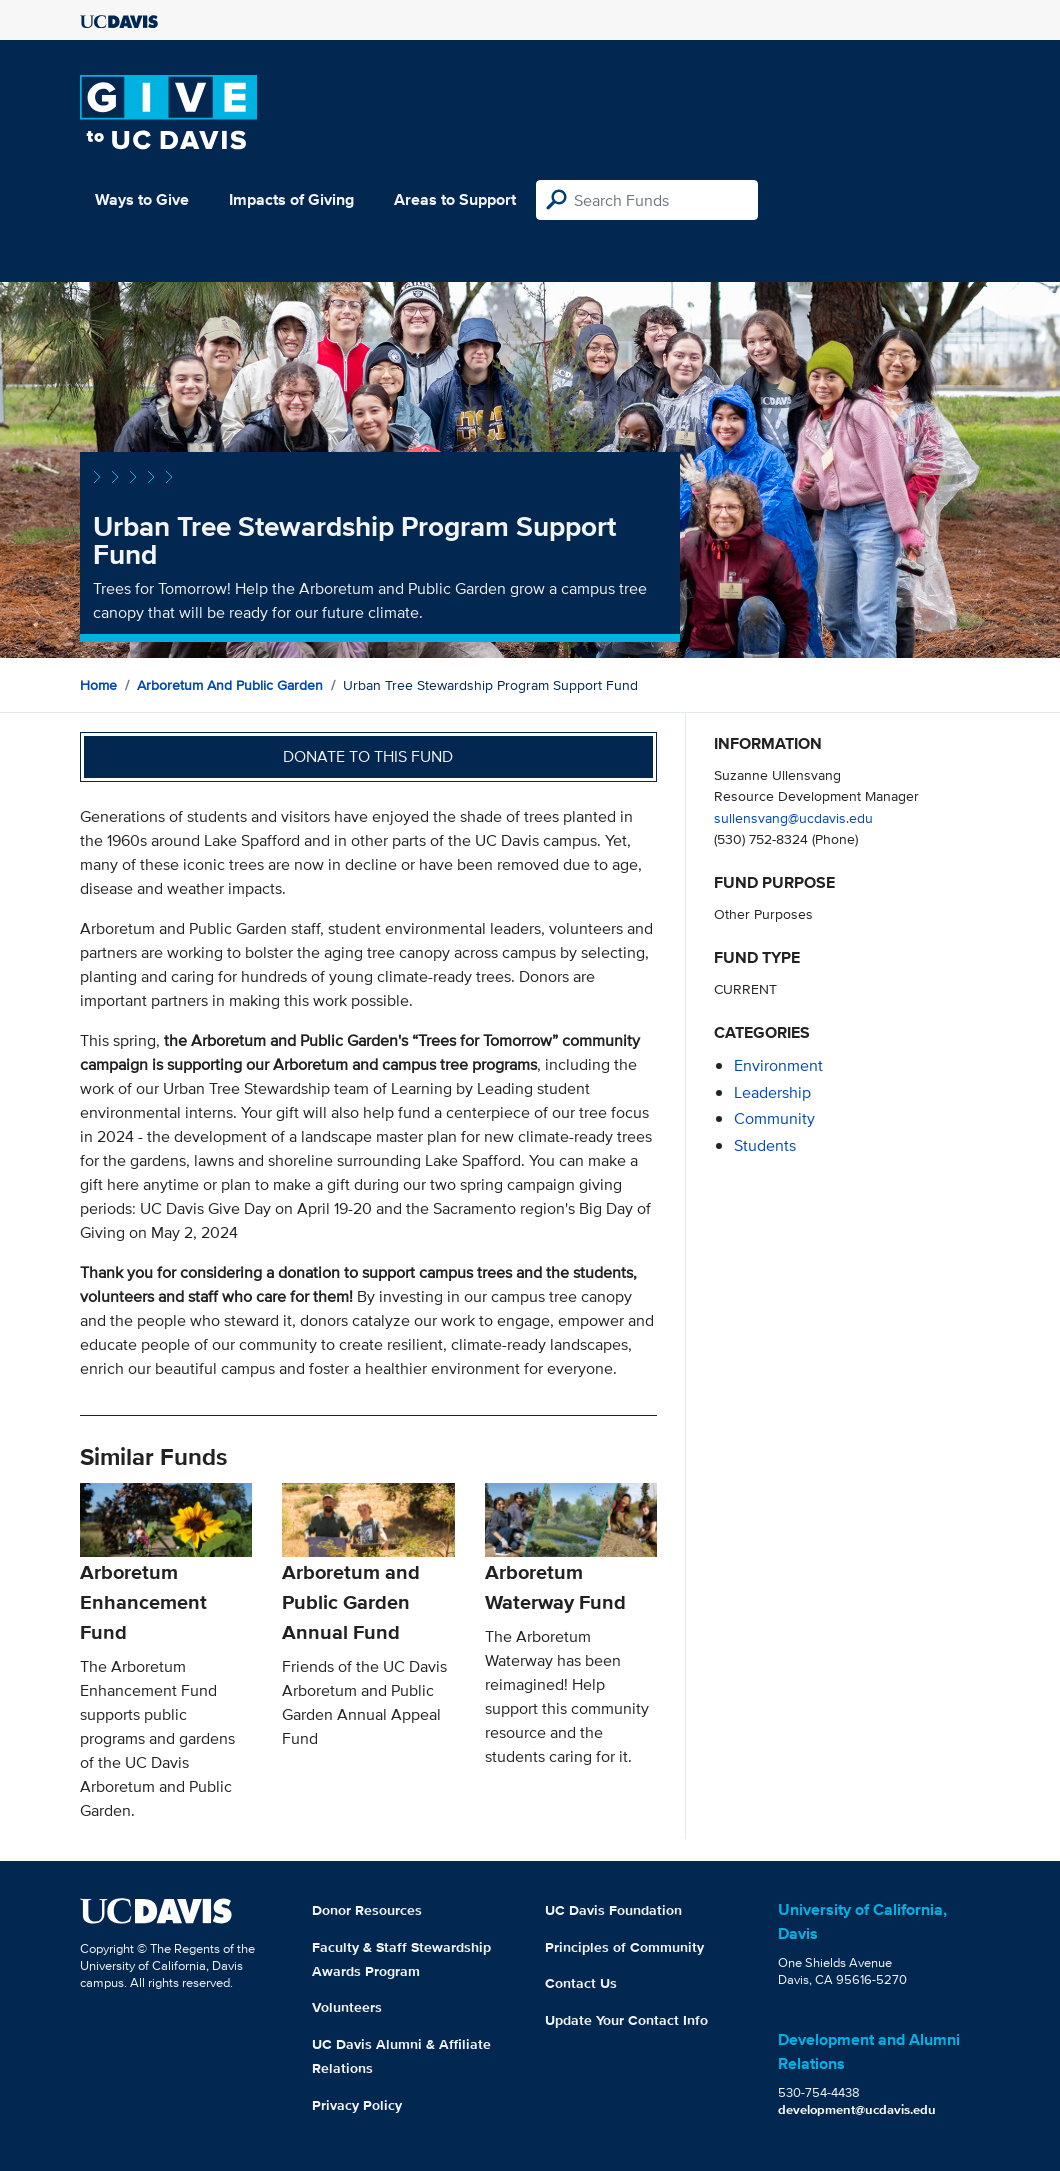 The image size is (1060, 2171). What do you see at coordinates (772, 1092) in the screenshot?
I see `leadership` at bounding box center [772, 1092].